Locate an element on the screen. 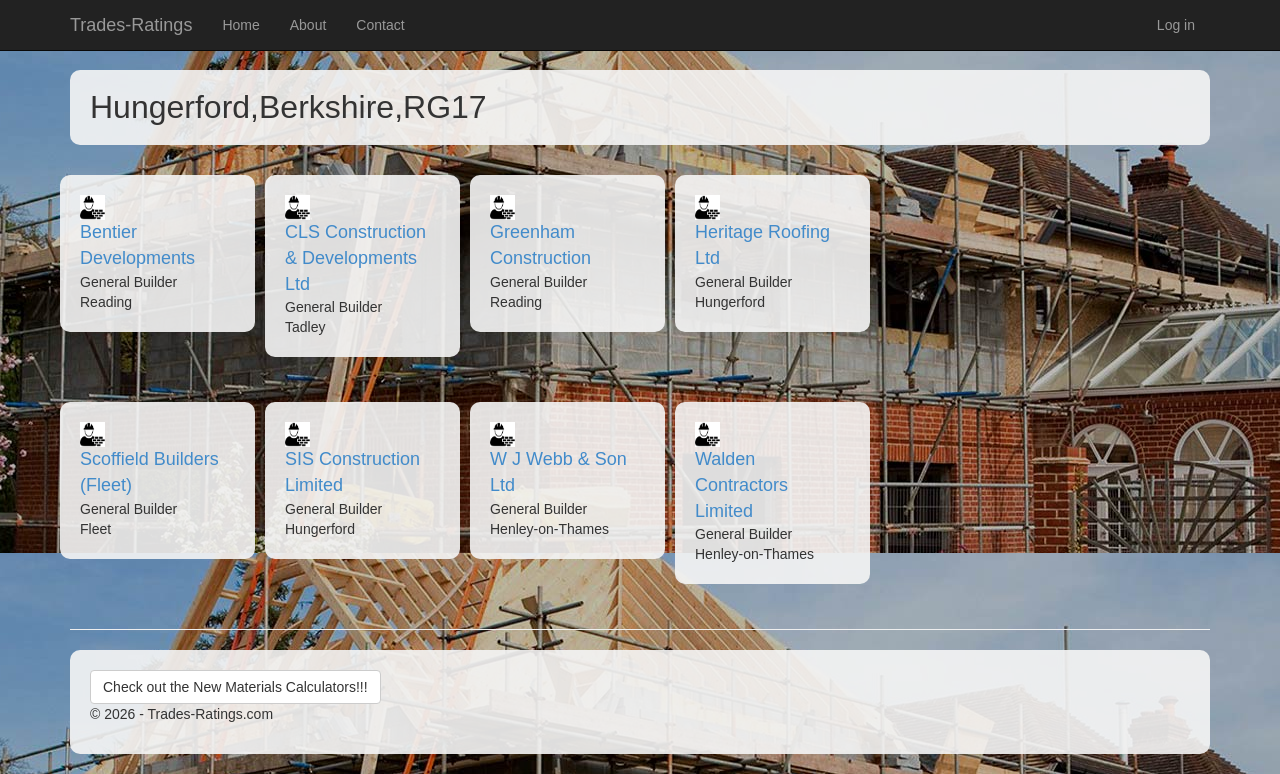 The width and height of the screenshot is (1280, 774). Log in is located at coordinates (1176, 25).